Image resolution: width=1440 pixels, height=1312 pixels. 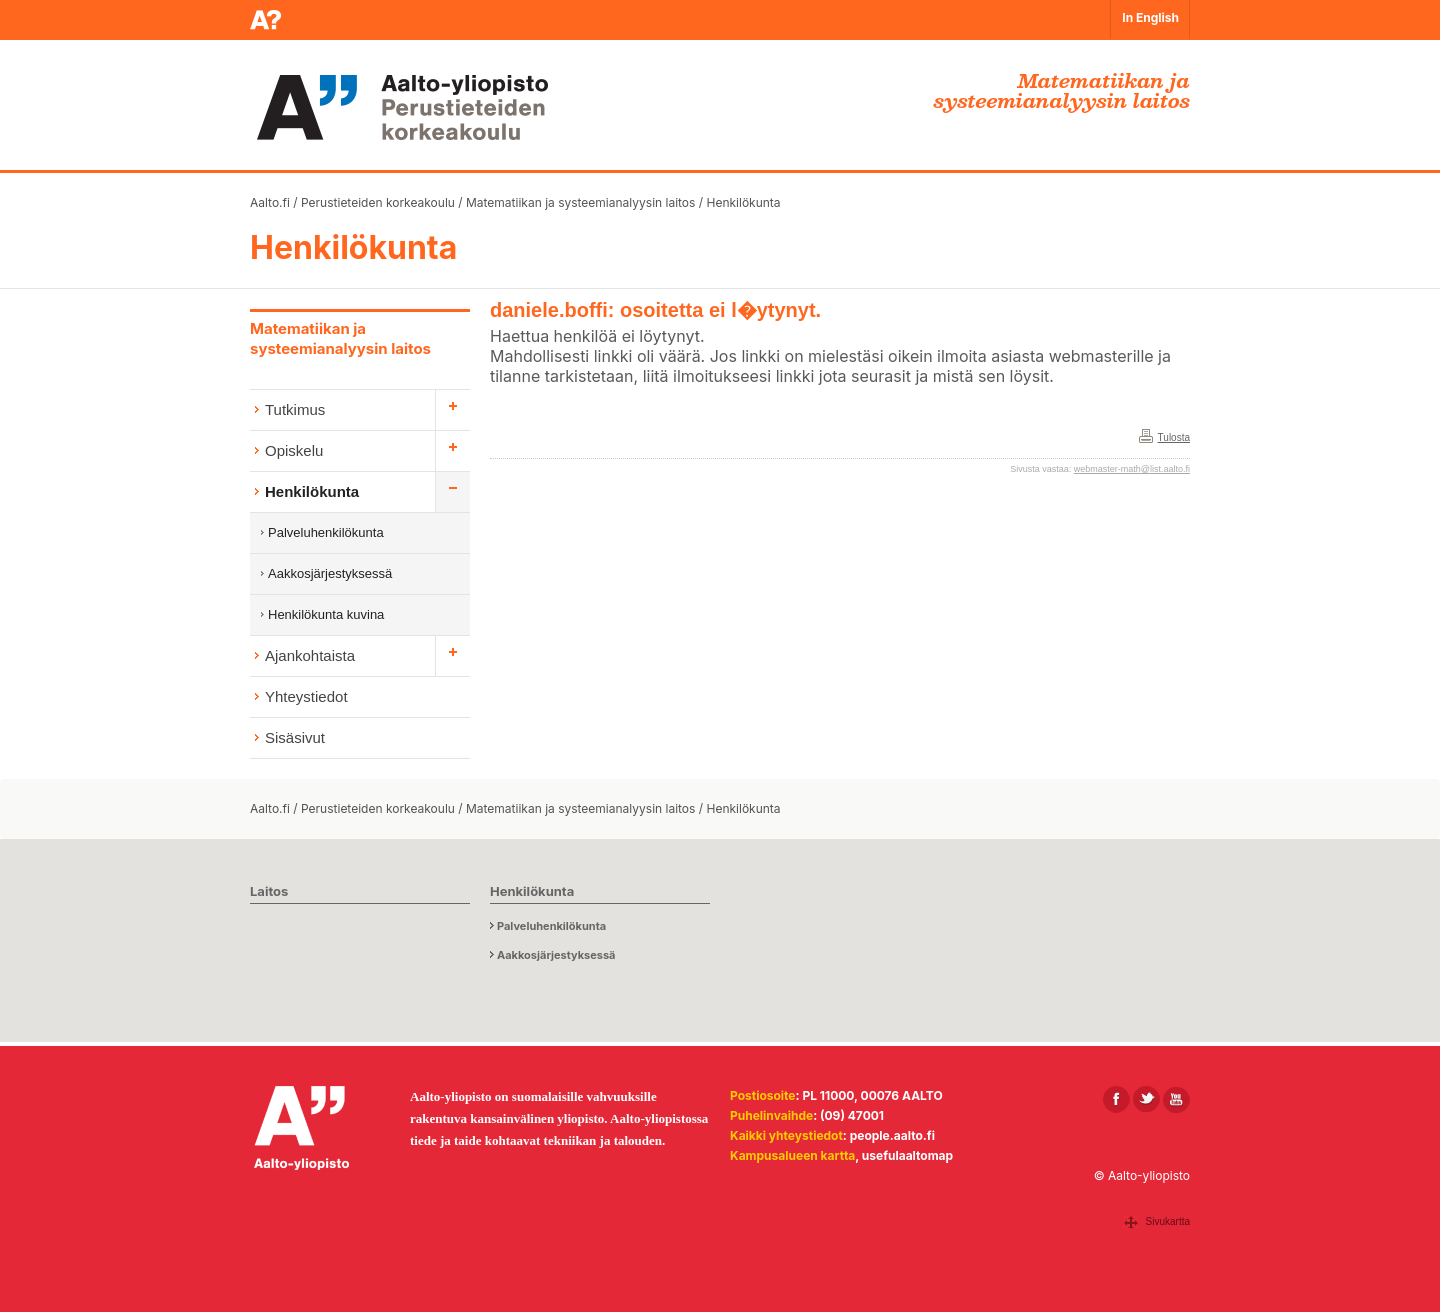 What do you see at coordinates (310, 655) in the screenshot?
I see `Ajankohtaista` at bounding box center [310, 655].